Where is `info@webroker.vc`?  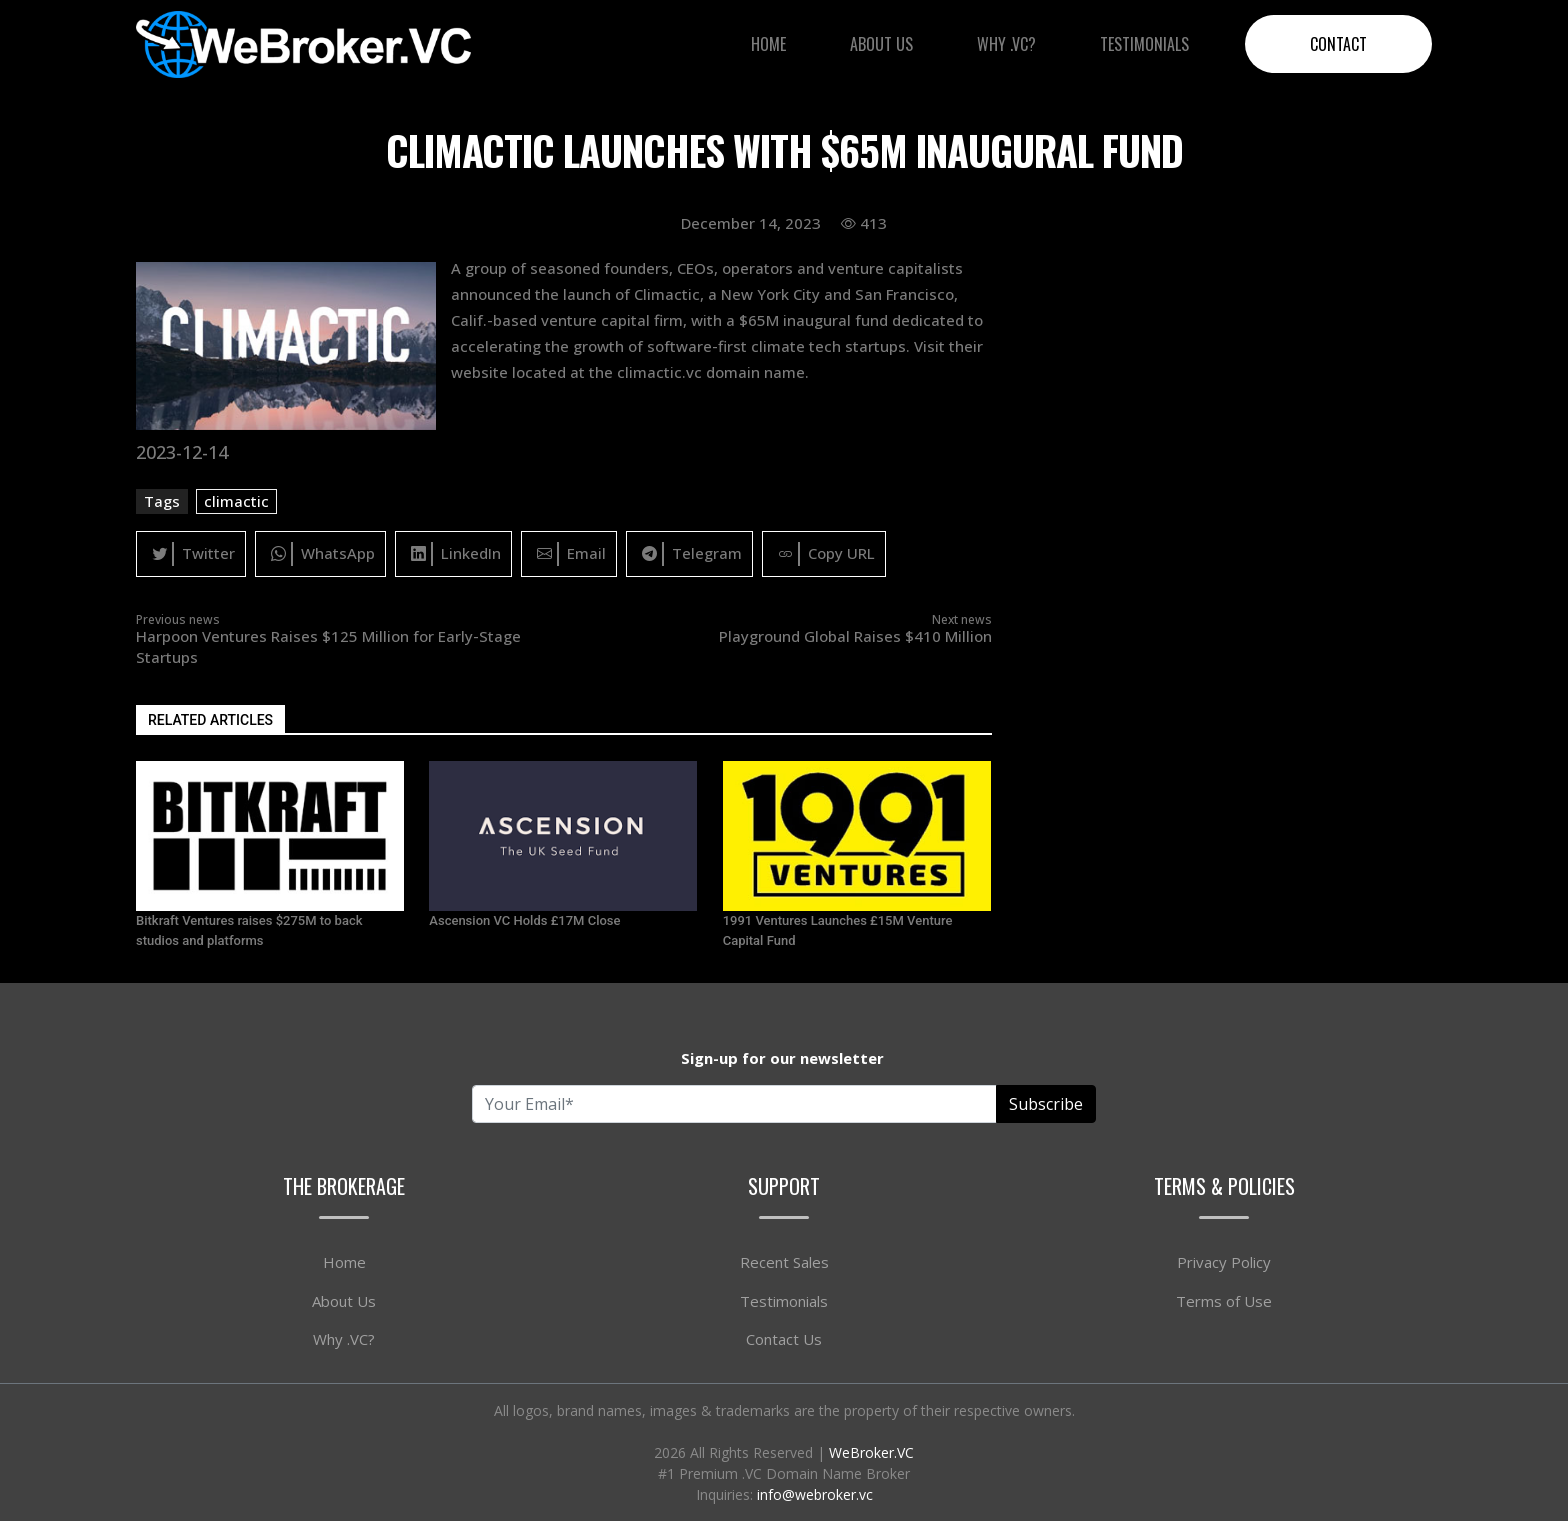 info@webroker.vc is located at coordinates (815, 1494).